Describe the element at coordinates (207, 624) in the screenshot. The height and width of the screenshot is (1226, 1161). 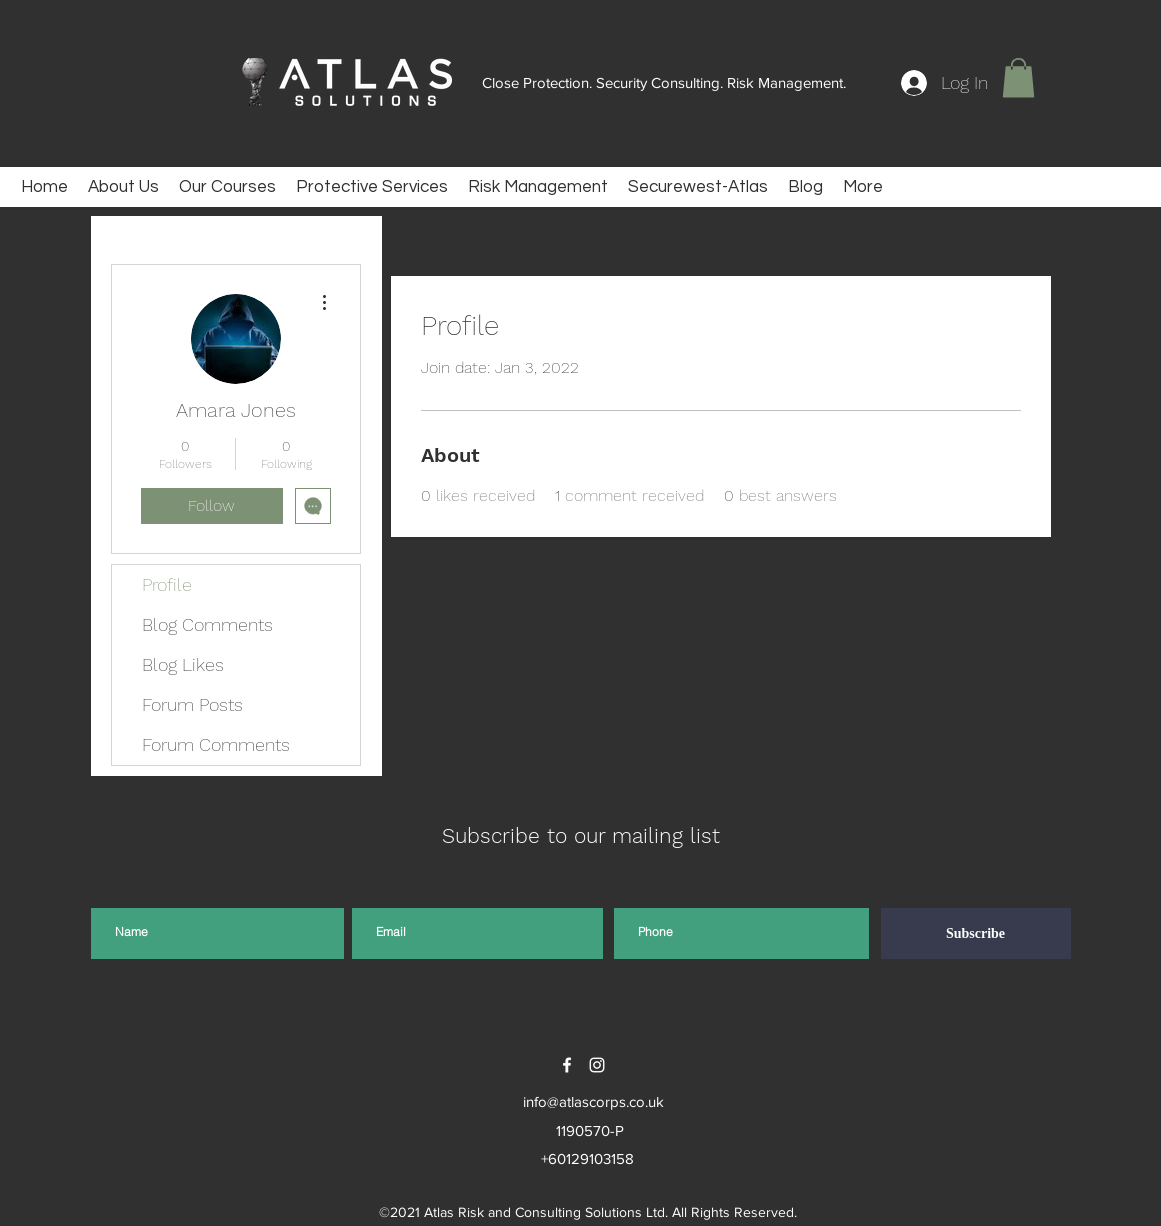
I see `Blog Comments` at that location.